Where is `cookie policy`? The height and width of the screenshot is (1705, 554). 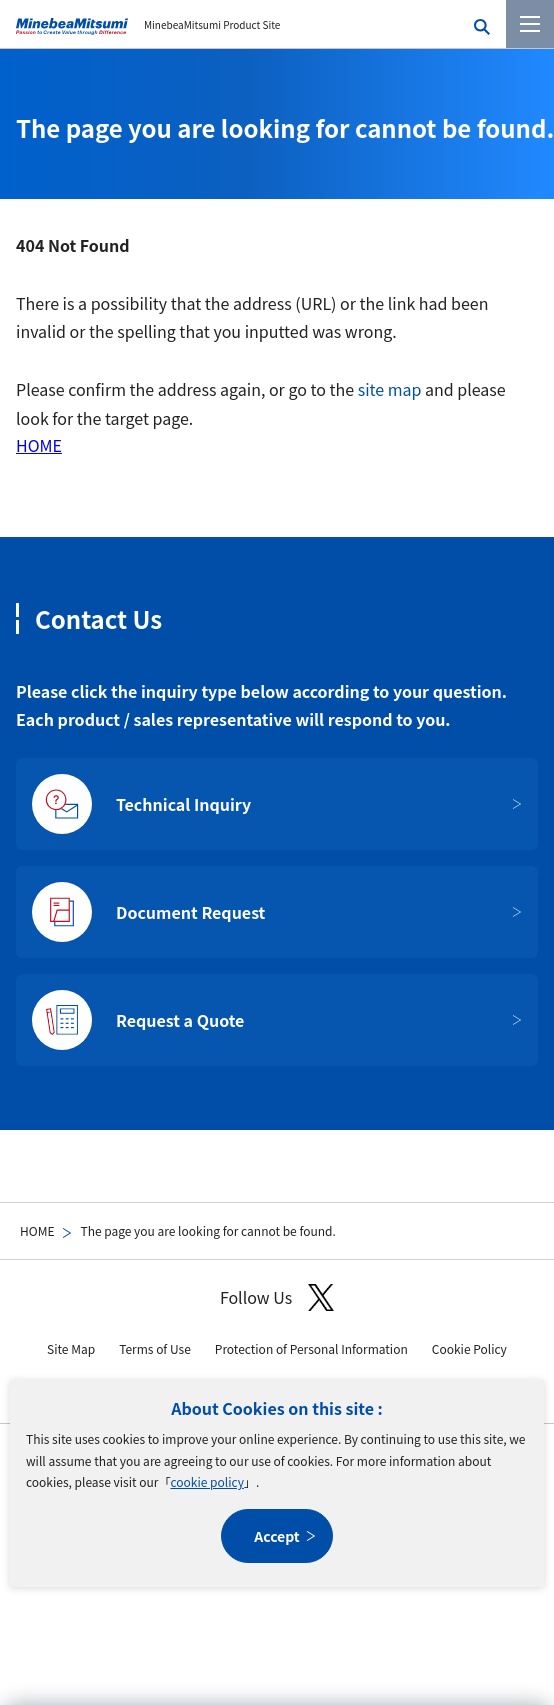
cookie policy is located at coordinates (206, 1481).